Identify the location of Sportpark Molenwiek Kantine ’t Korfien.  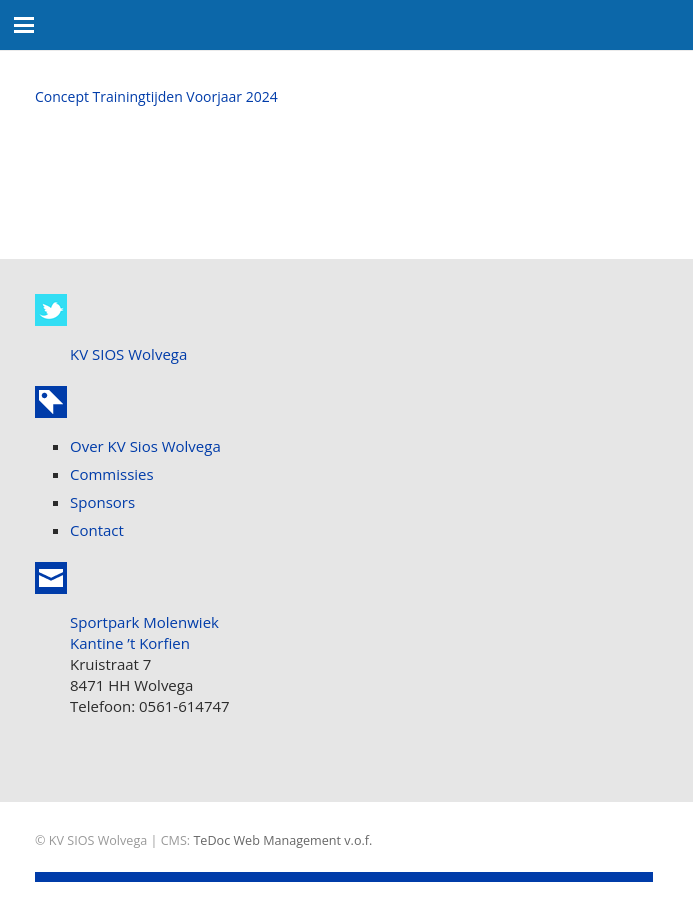
(144, 632).